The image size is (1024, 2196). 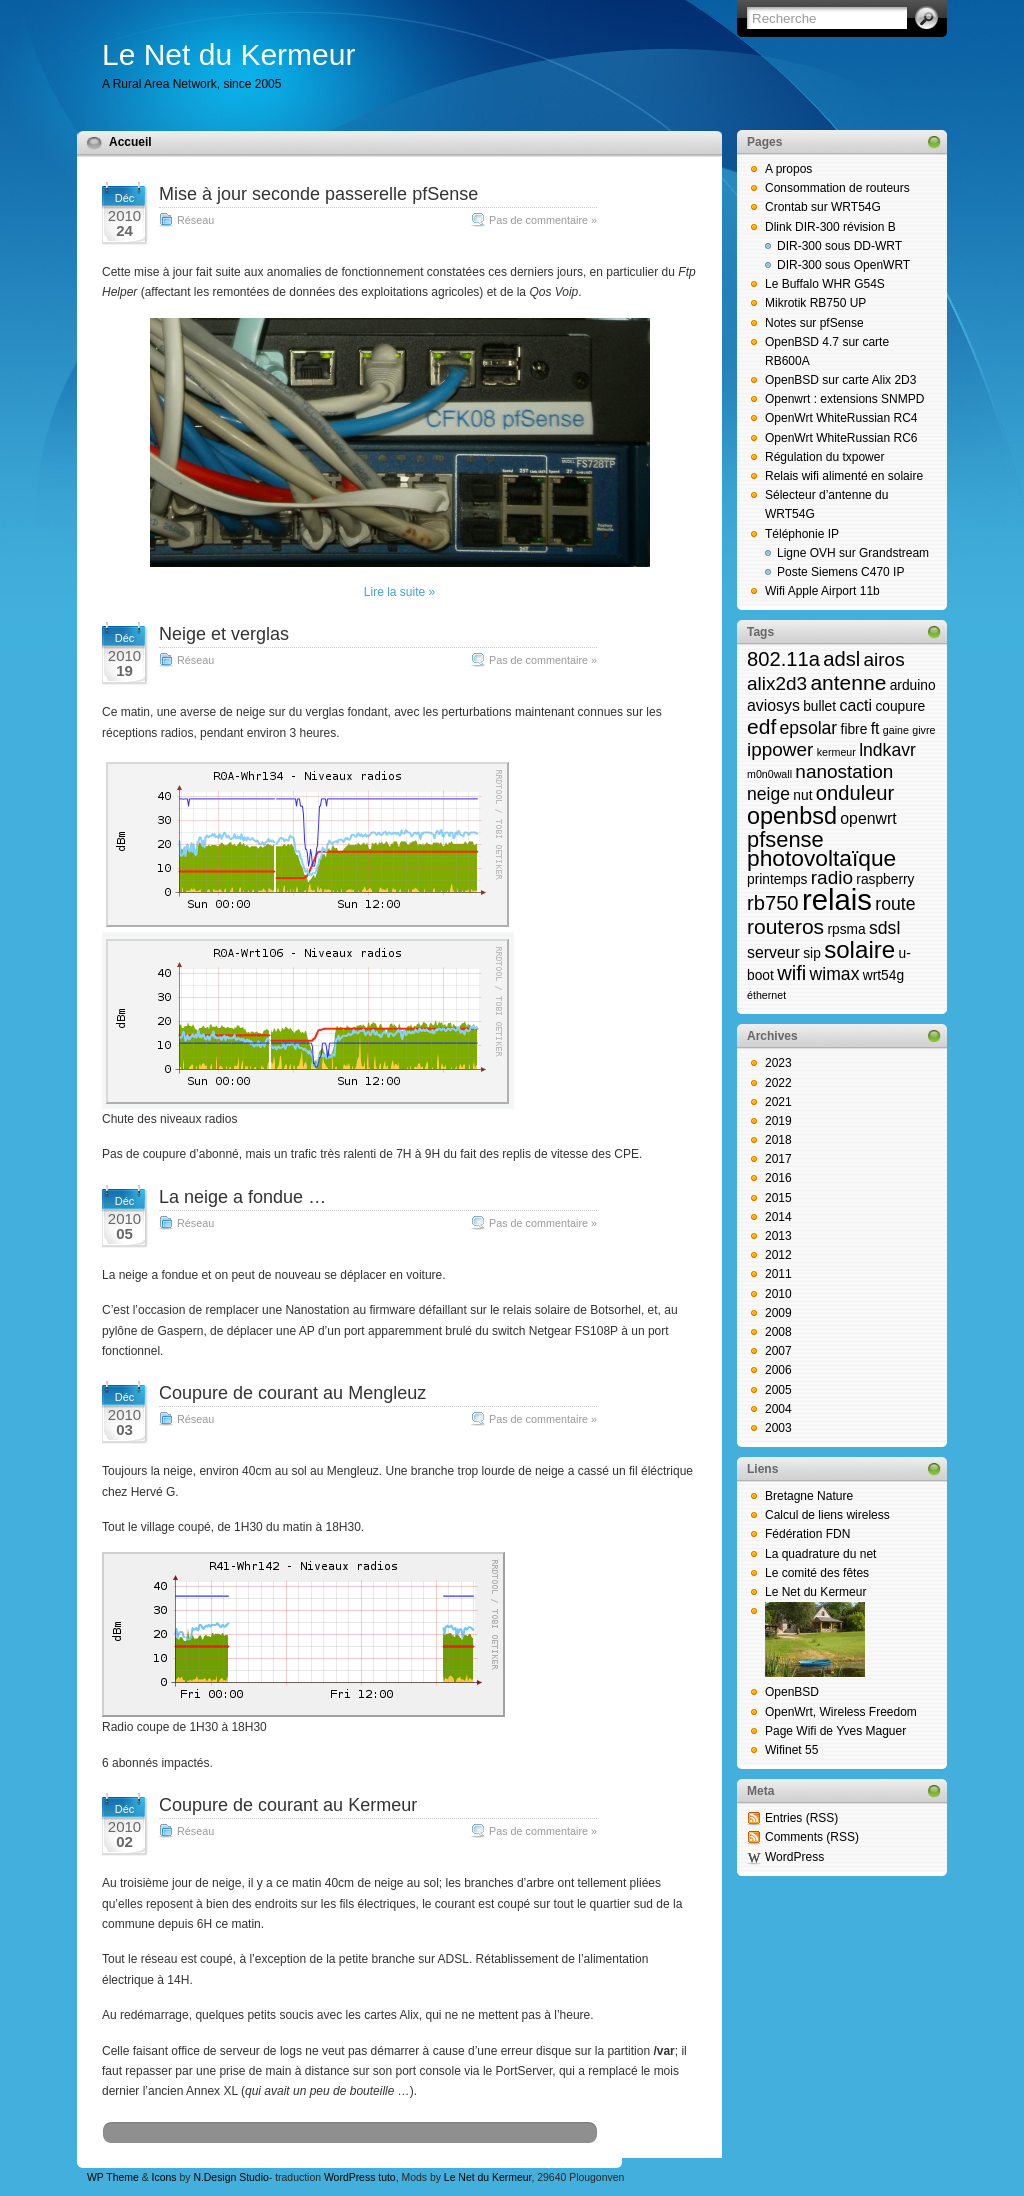 I want to click on 2022, so click(x=778, y=1083).